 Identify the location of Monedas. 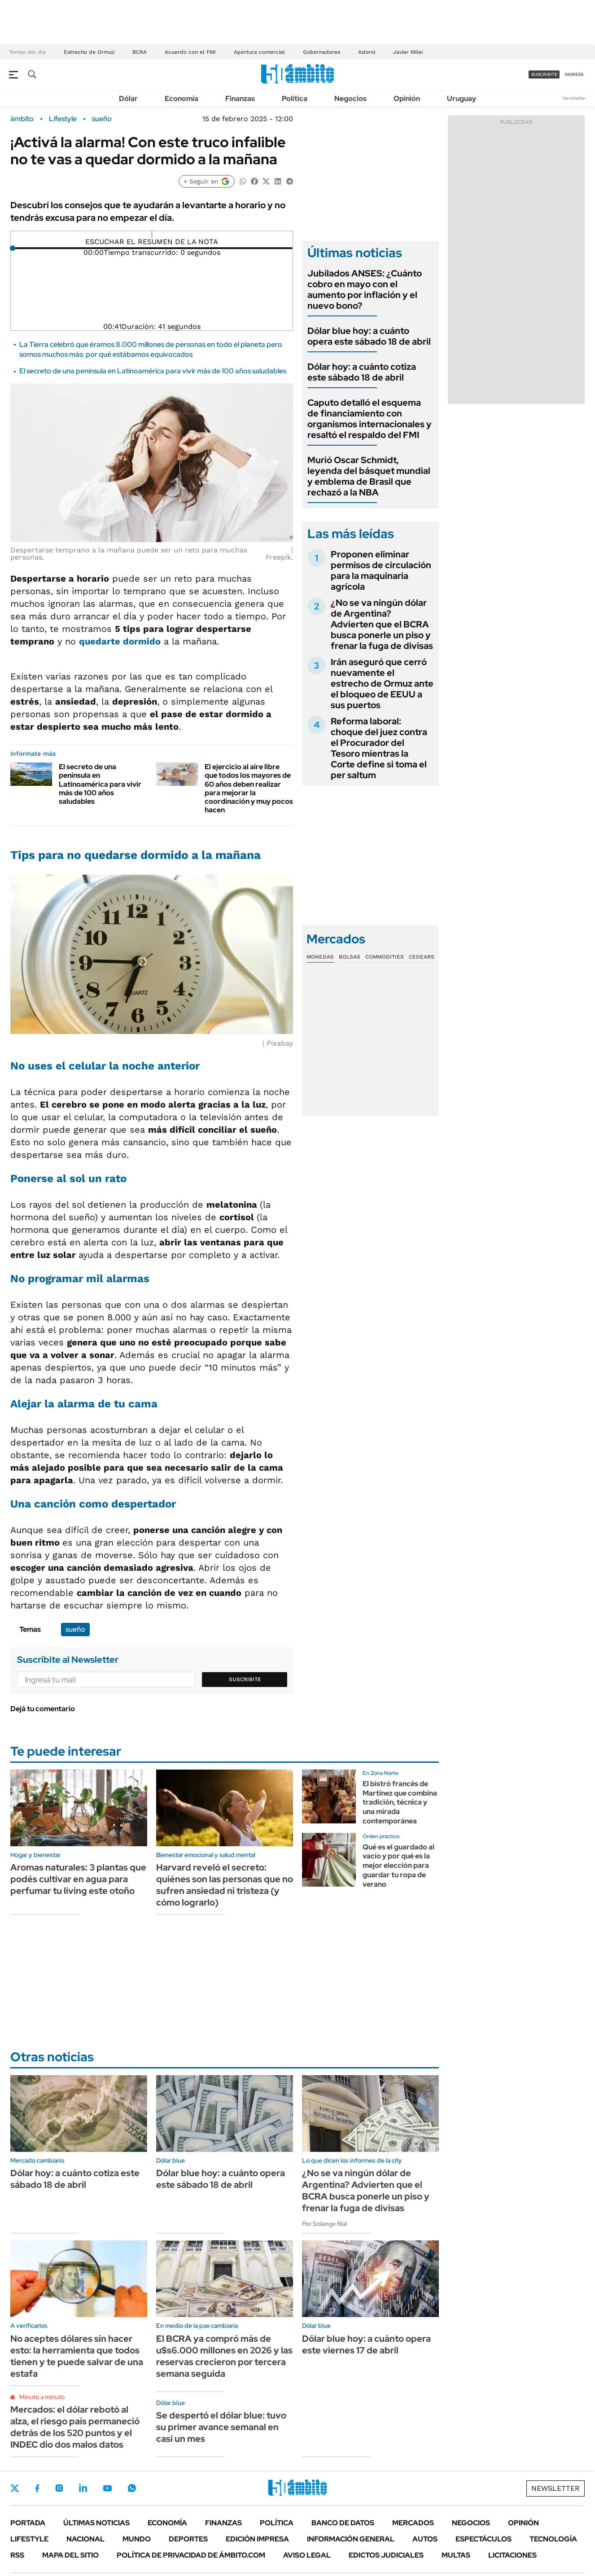
(320, 957).